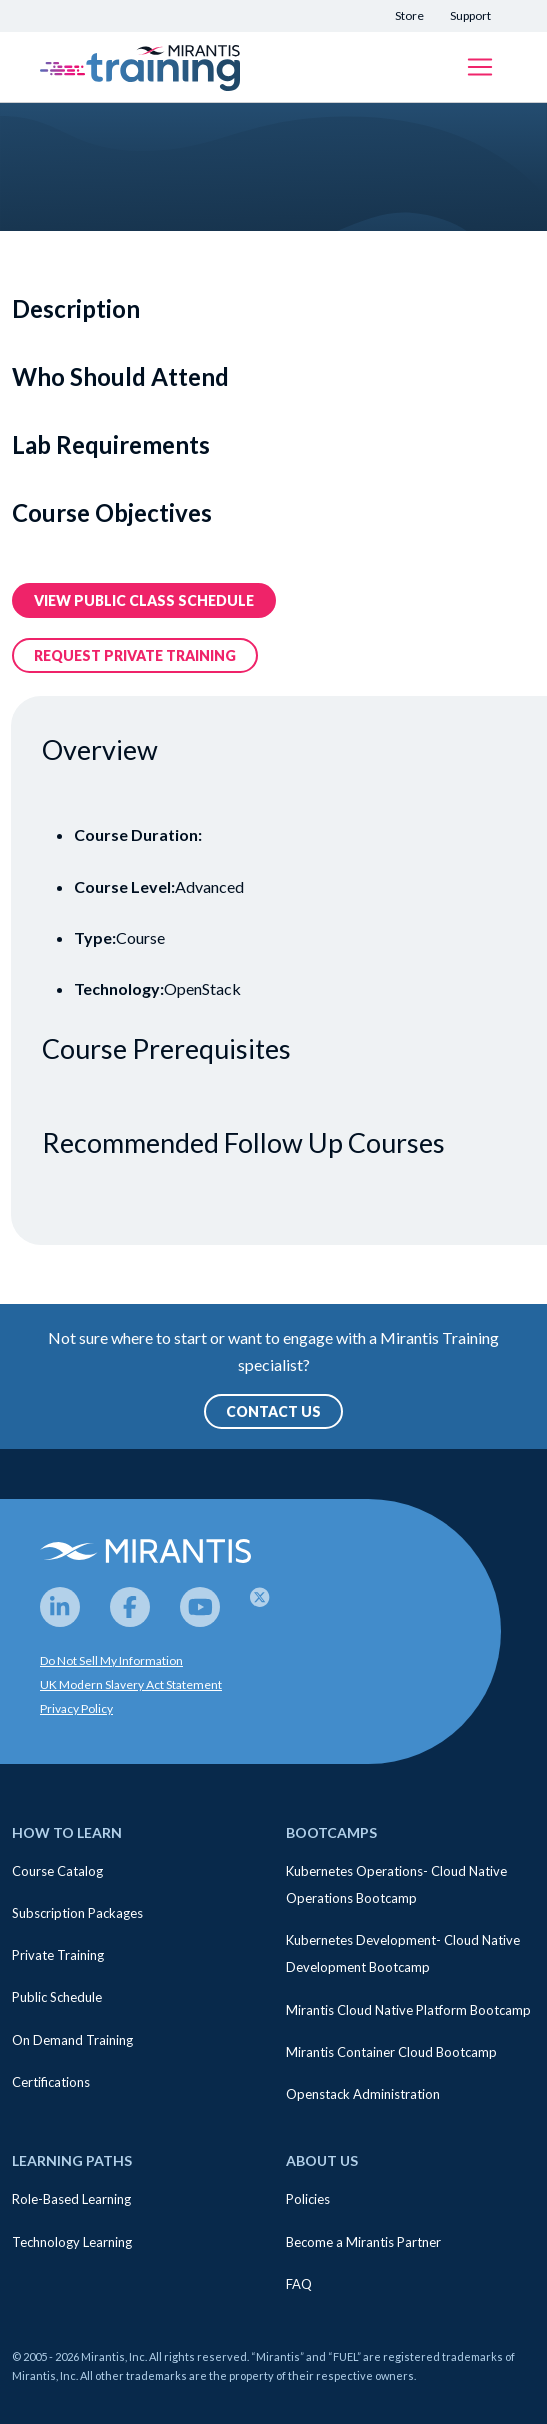  I want to click on On Demand Training, so click(72, 2040).